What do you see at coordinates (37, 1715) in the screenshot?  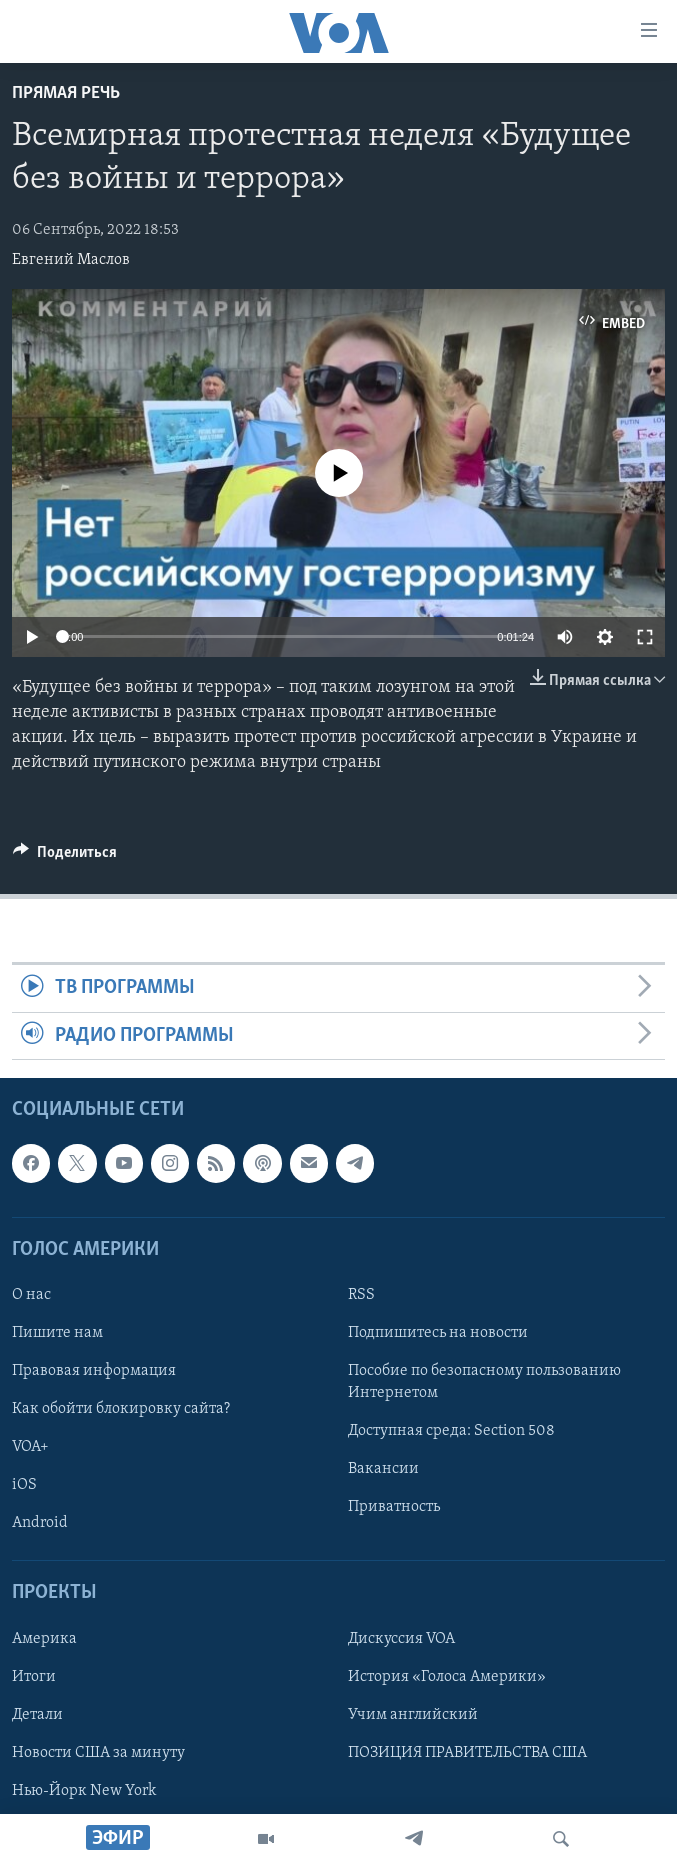 I see `Детали` at bounding box center [37, 1715].